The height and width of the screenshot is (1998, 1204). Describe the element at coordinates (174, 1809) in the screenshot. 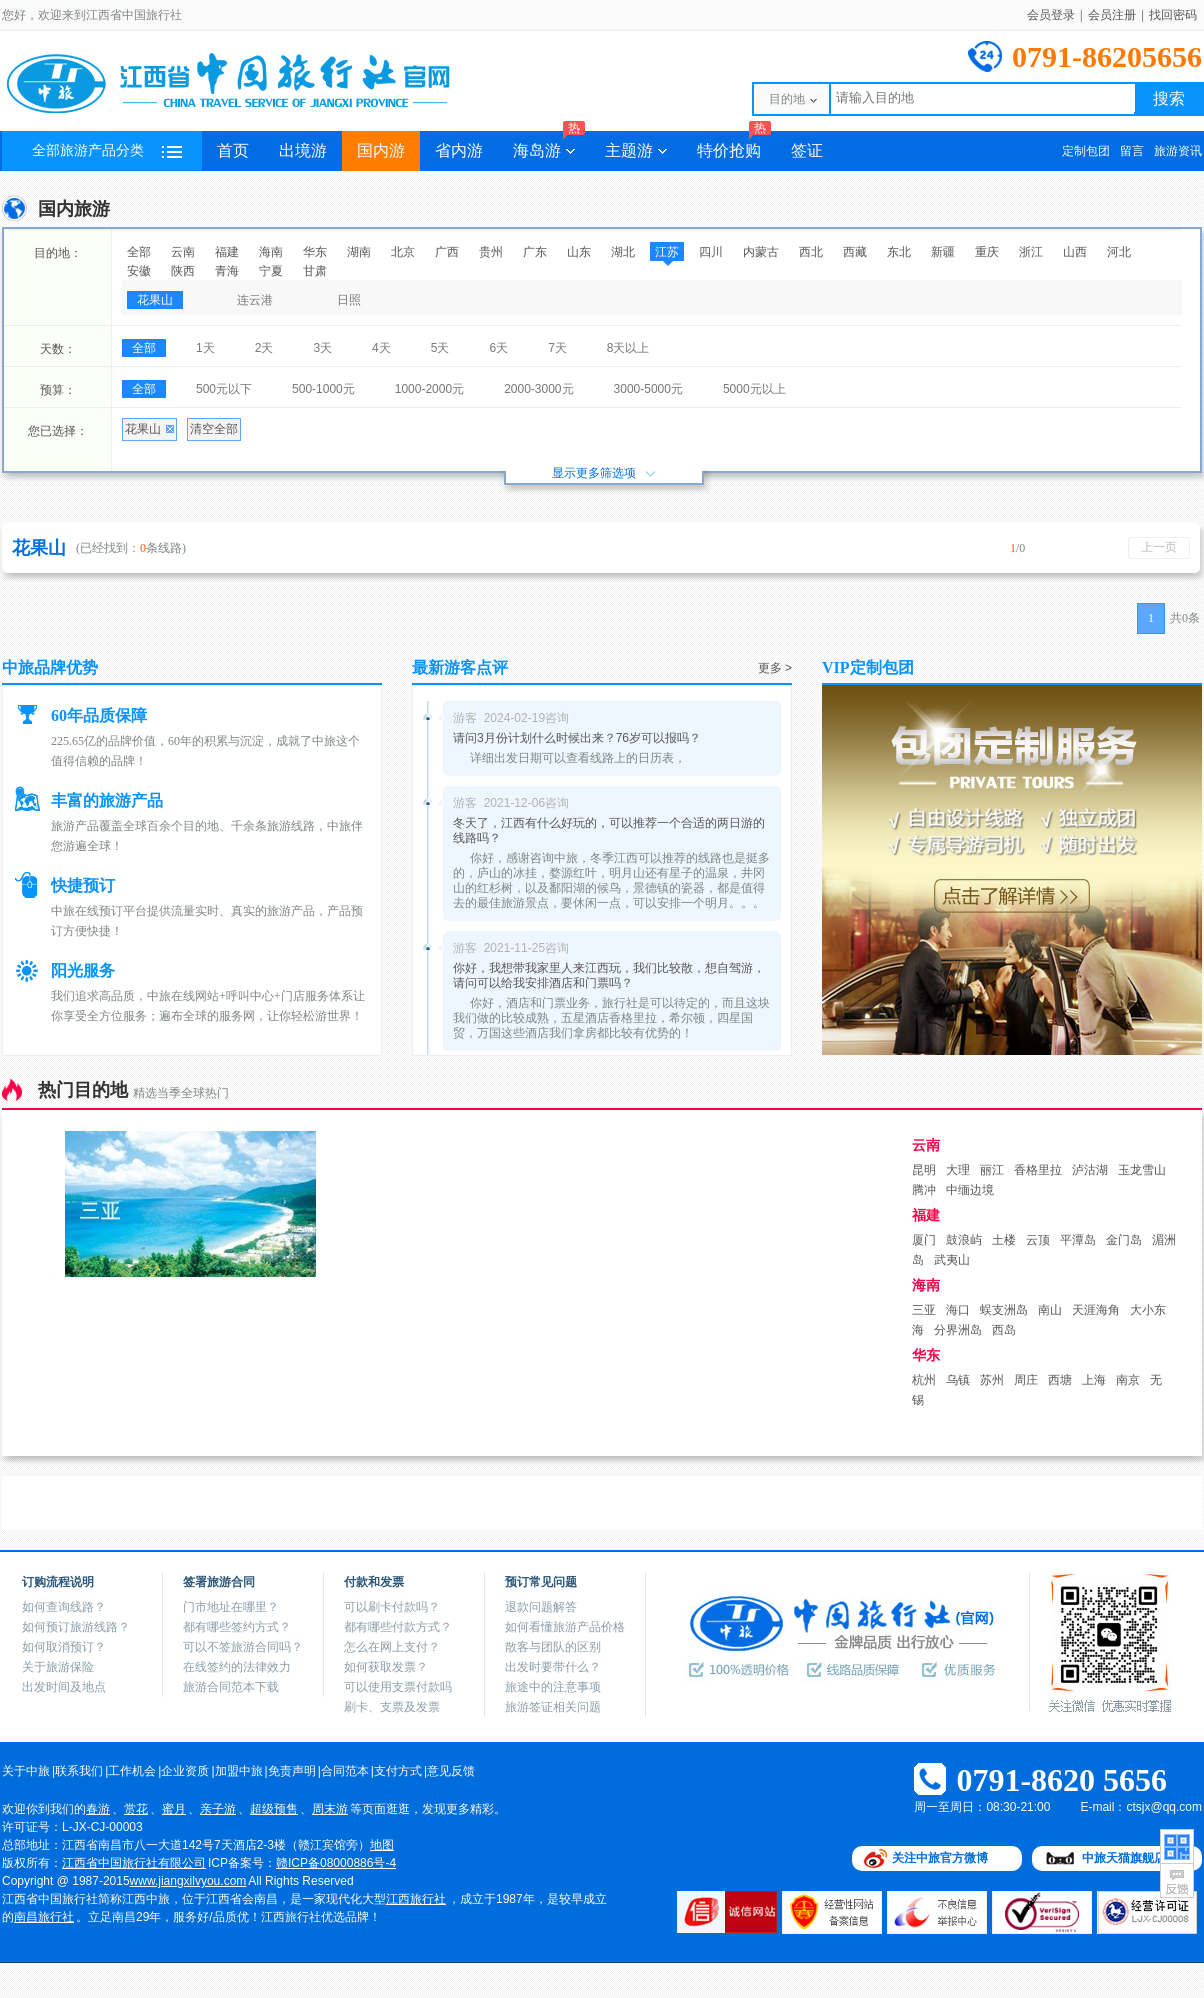

I see `蜜月` at that location.